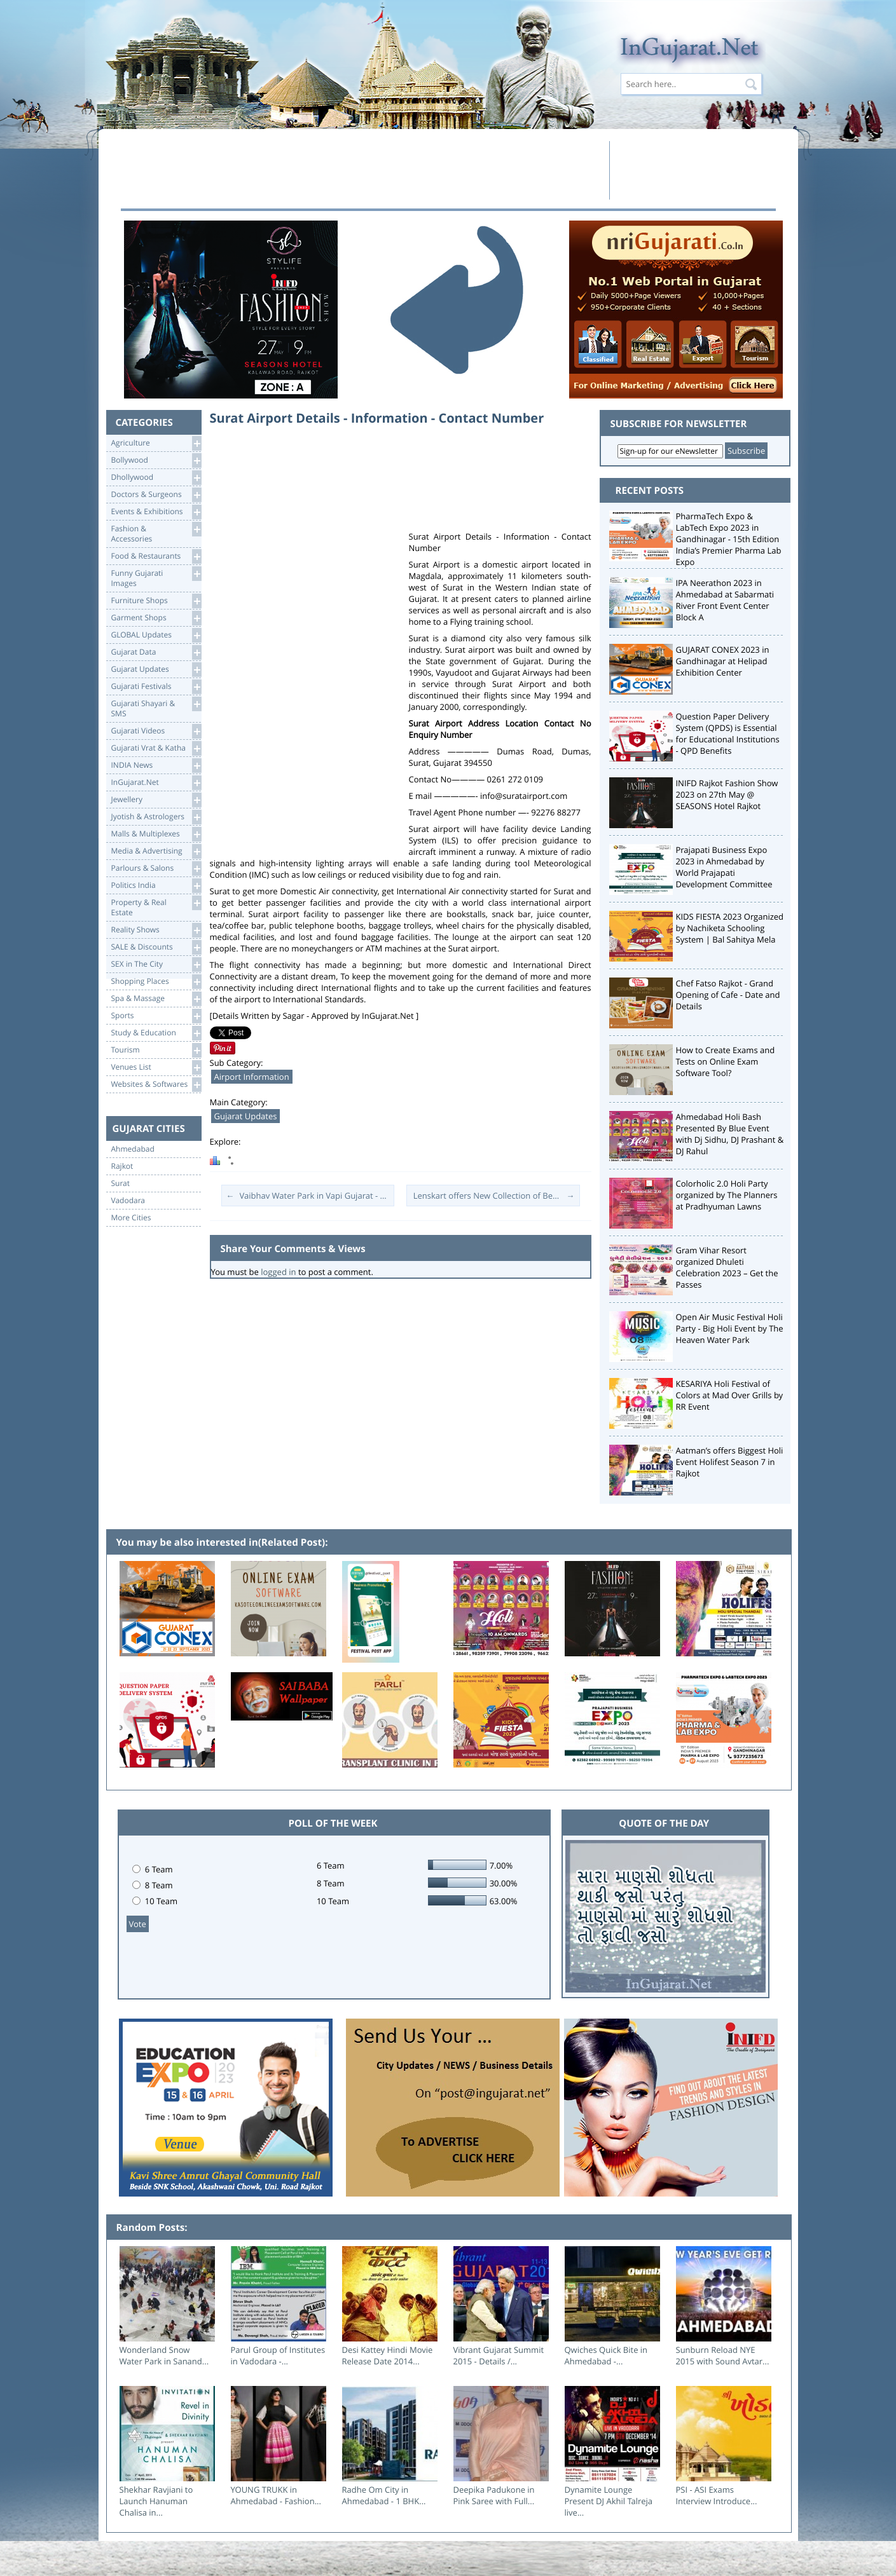 This screenshot has width=896, height=2576. I want to click on Dhollywood, so click(156, 477).